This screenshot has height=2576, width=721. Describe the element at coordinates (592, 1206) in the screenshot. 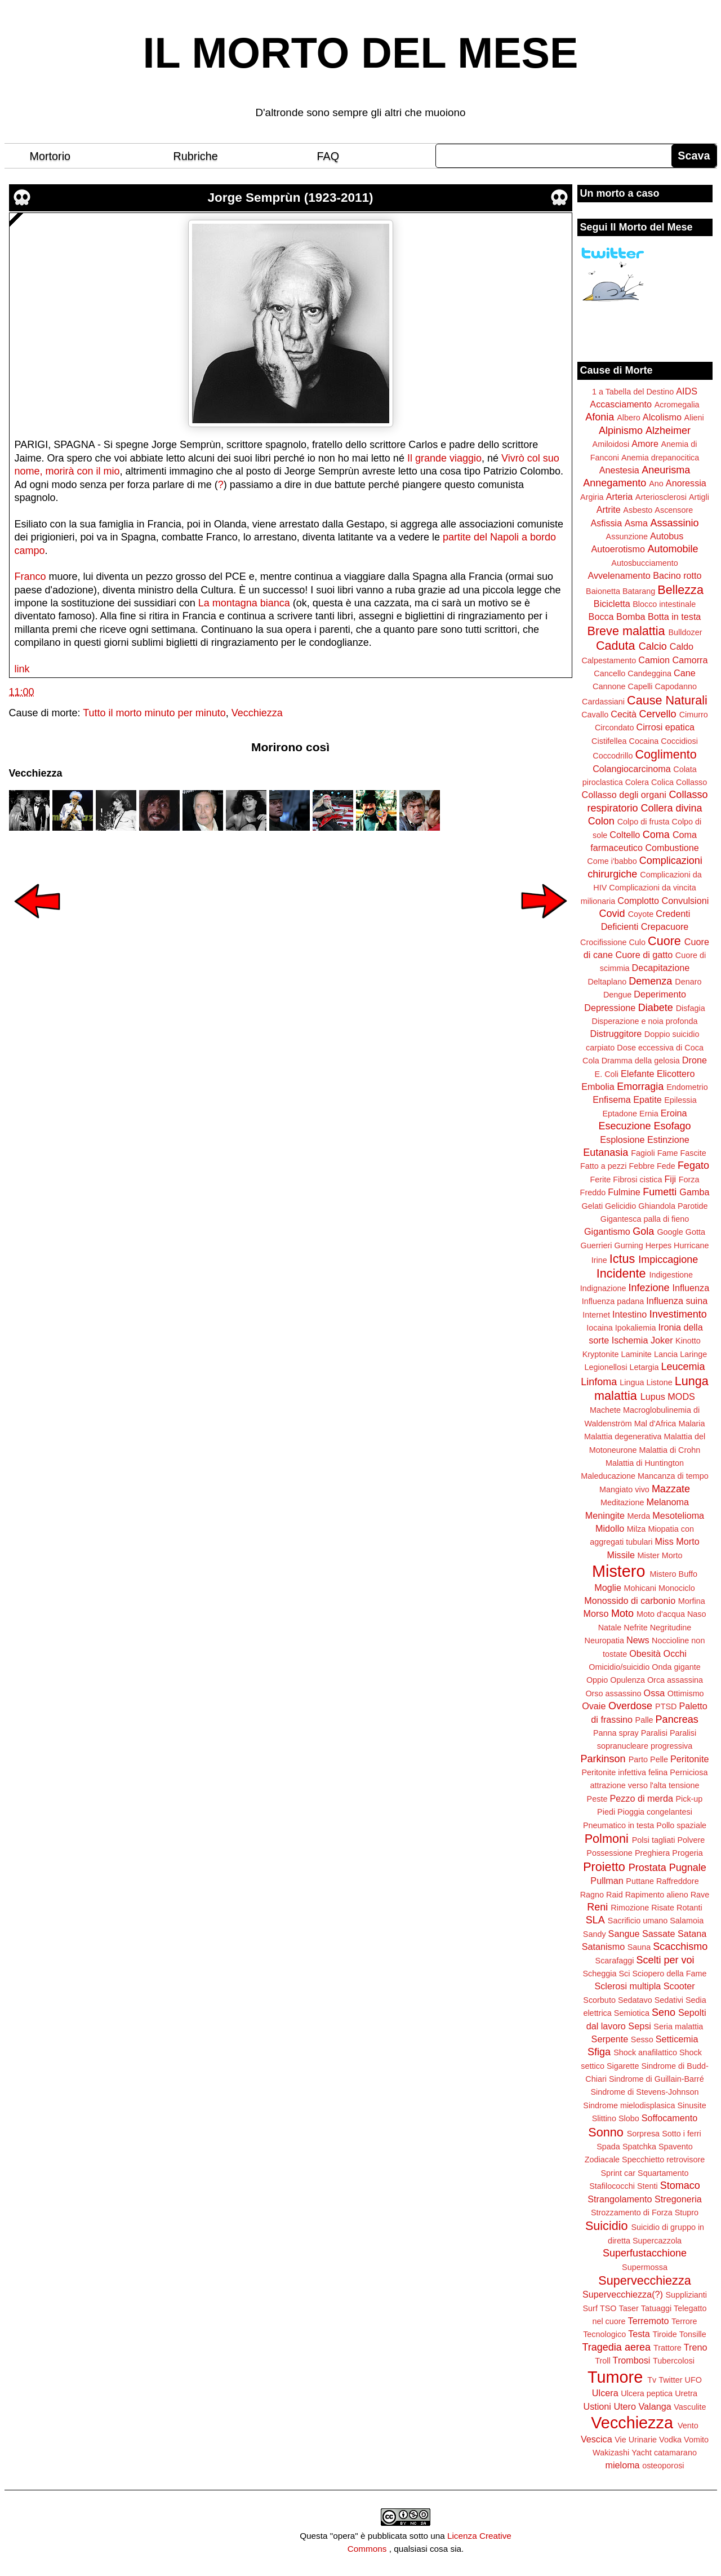

I see `Gelati` at that location.